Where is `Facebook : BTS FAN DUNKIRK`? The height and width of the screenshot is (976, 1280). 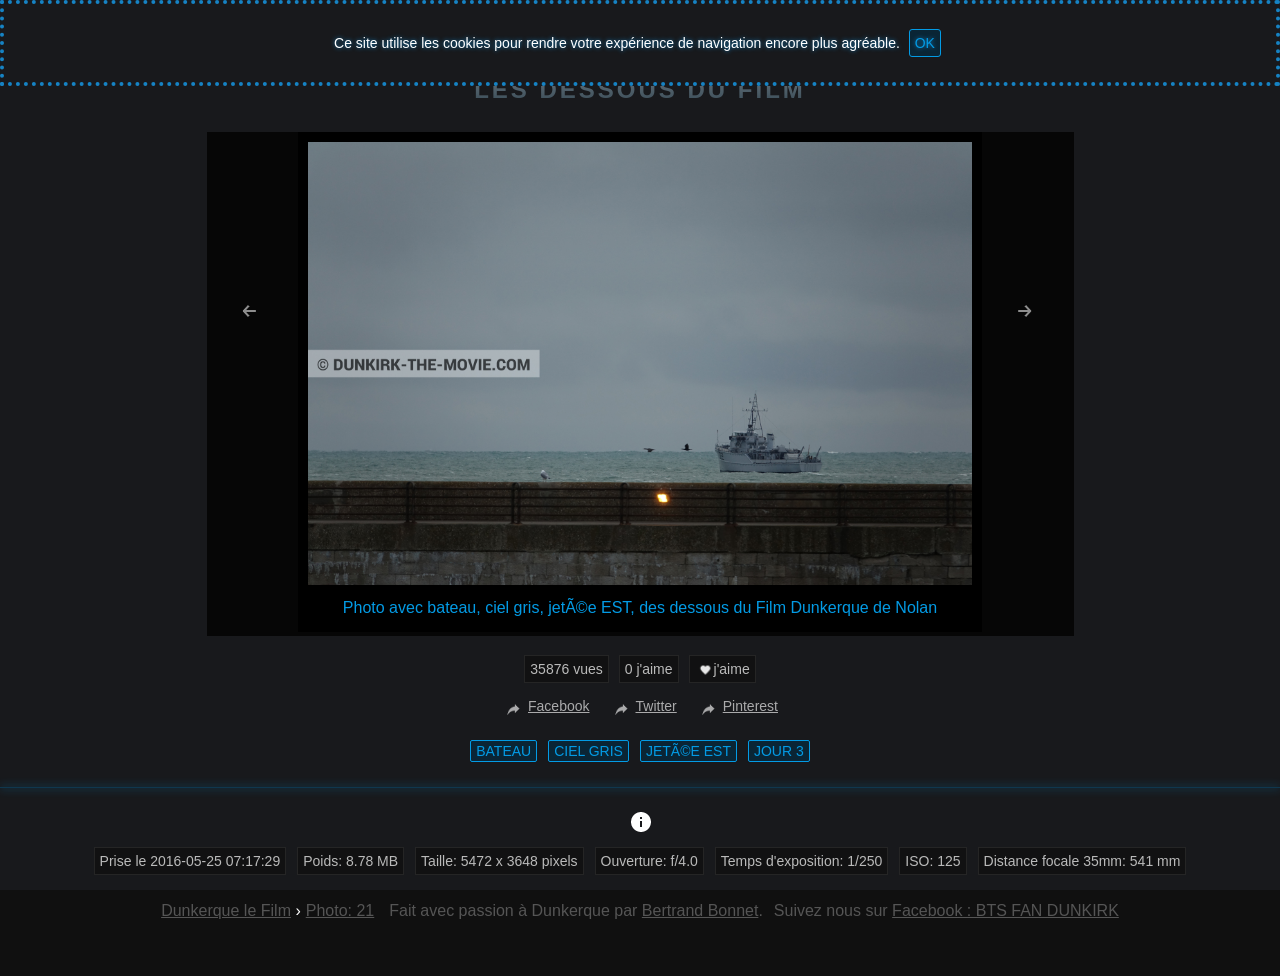 Facebook : BTS FAN DUNKIRK is located at coordinates (1005, 910).